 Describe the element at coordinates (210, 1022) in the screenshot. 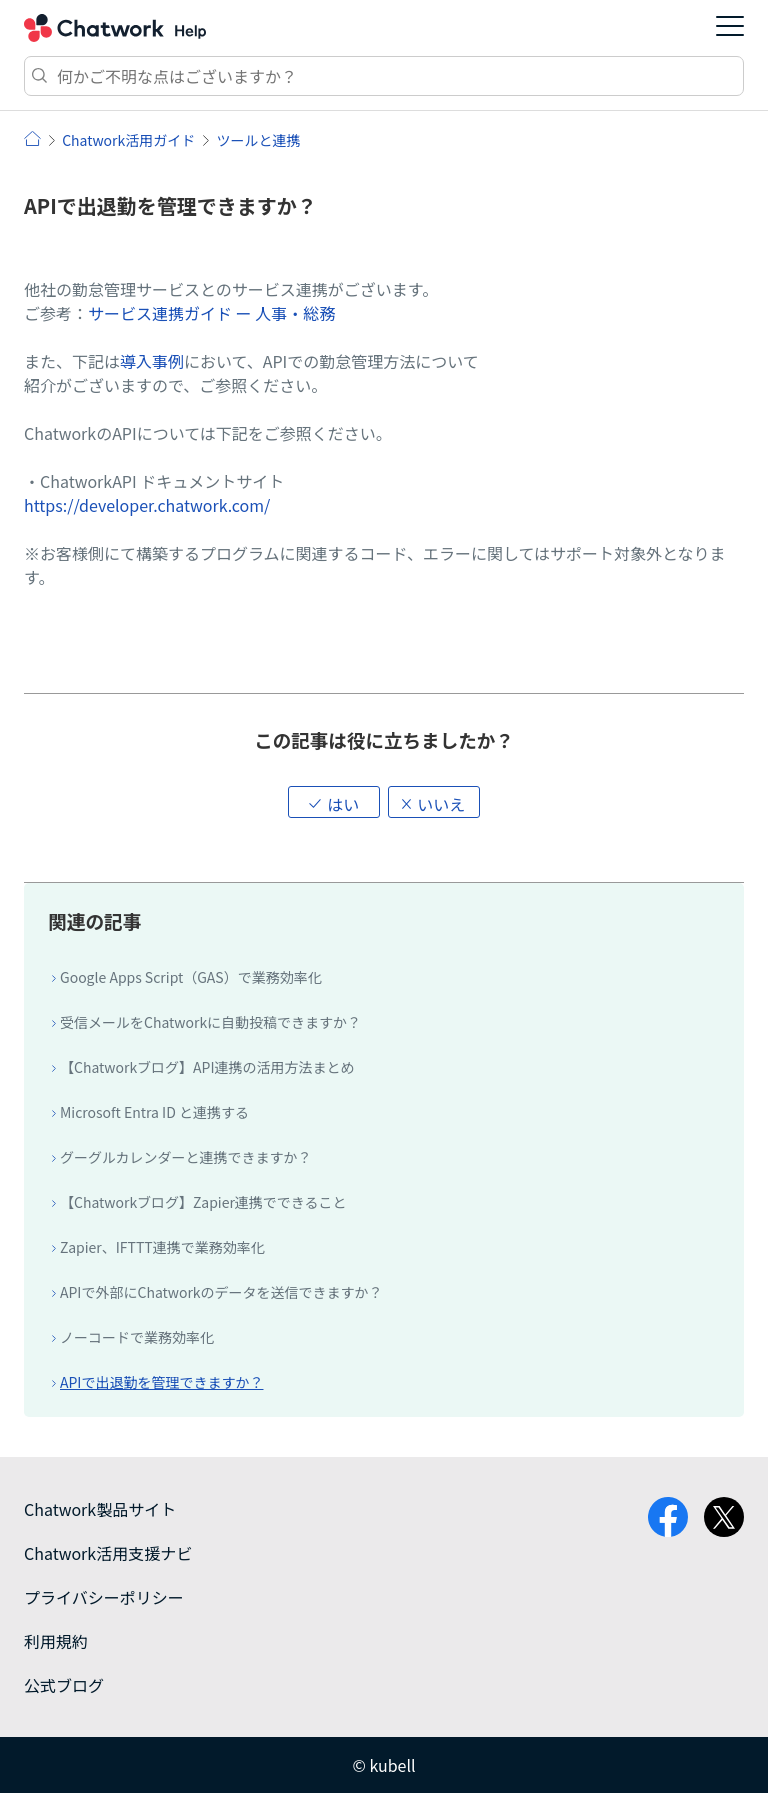

I see `受信メールをChatworkに自動投稿できますか？` at that location.